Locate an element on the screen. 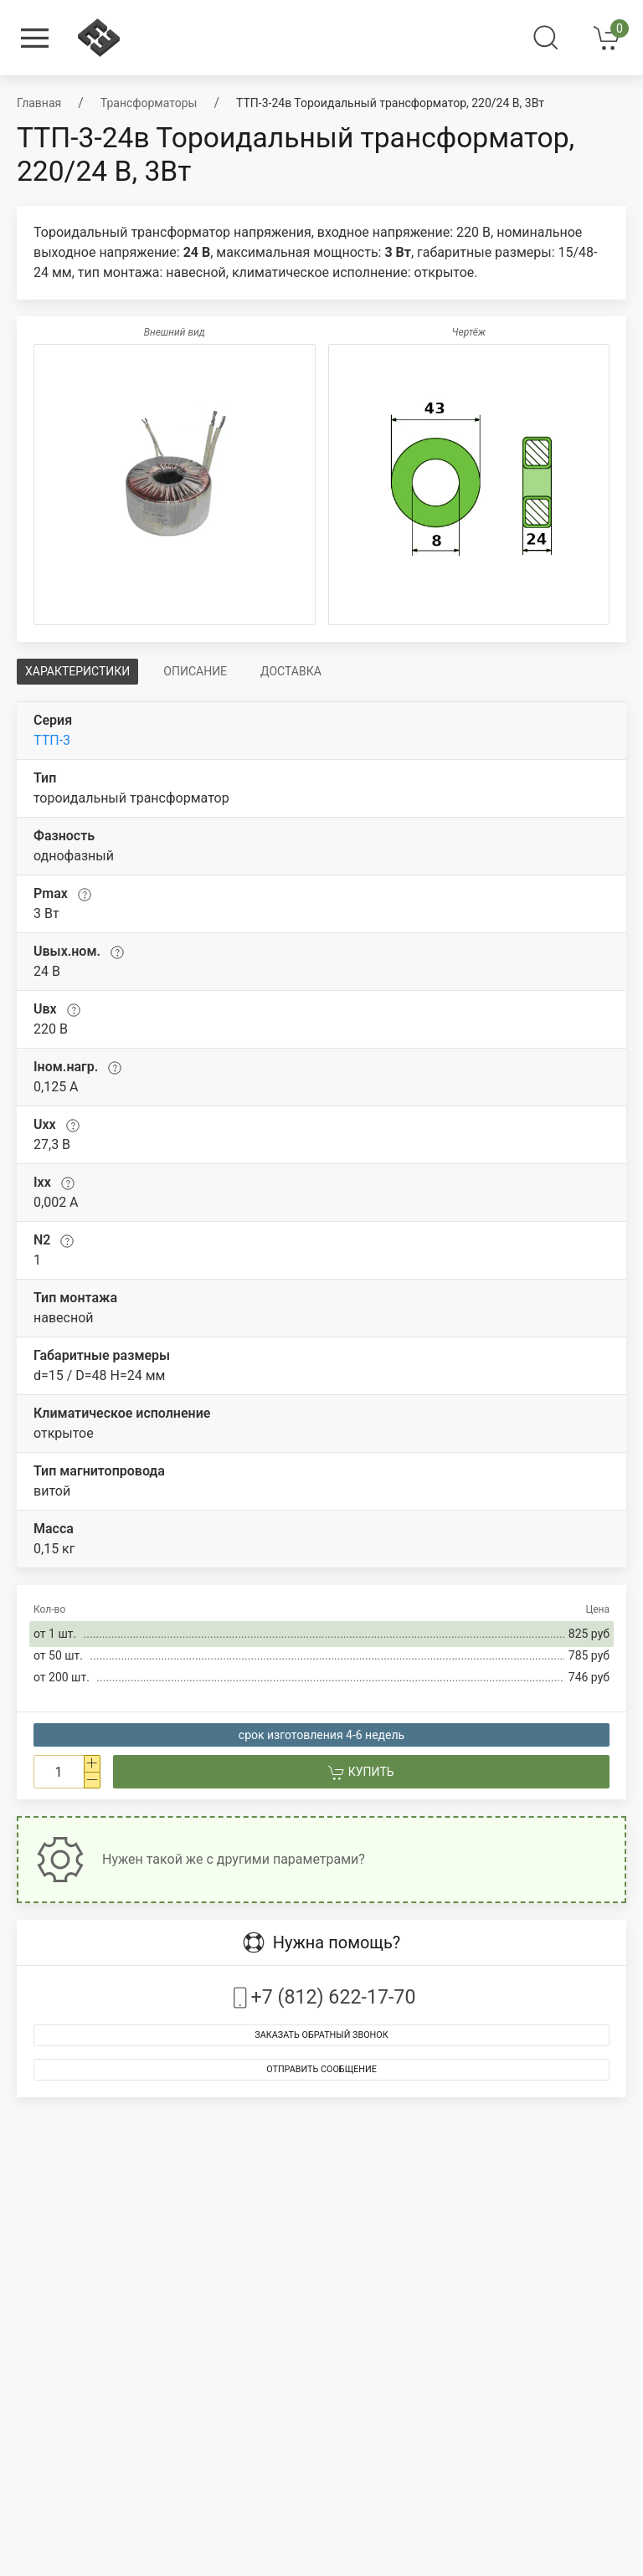  Заказать обратный звонок is located at coordinates (321, 2034).